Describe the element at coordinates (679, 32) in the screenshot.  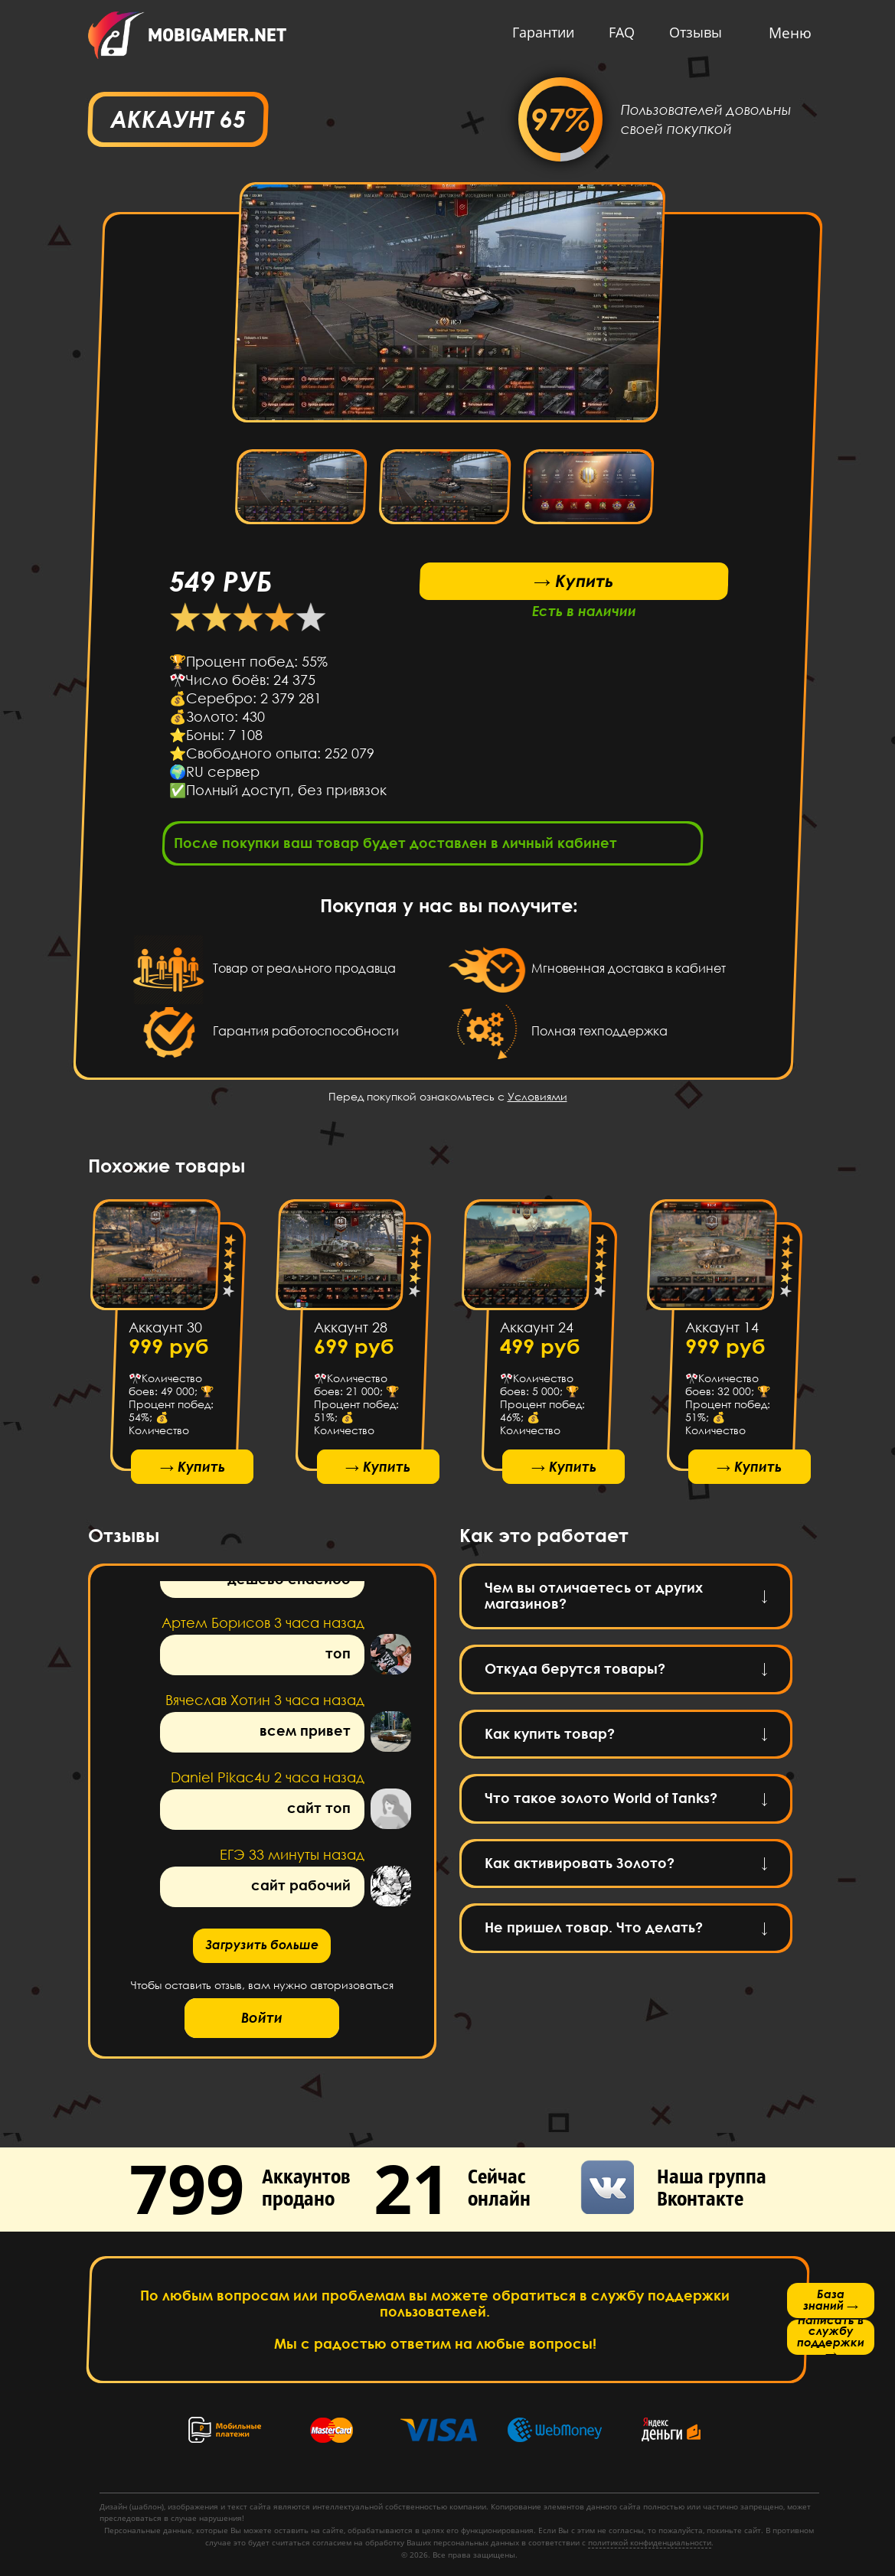
I see `Отзывы` at that location.